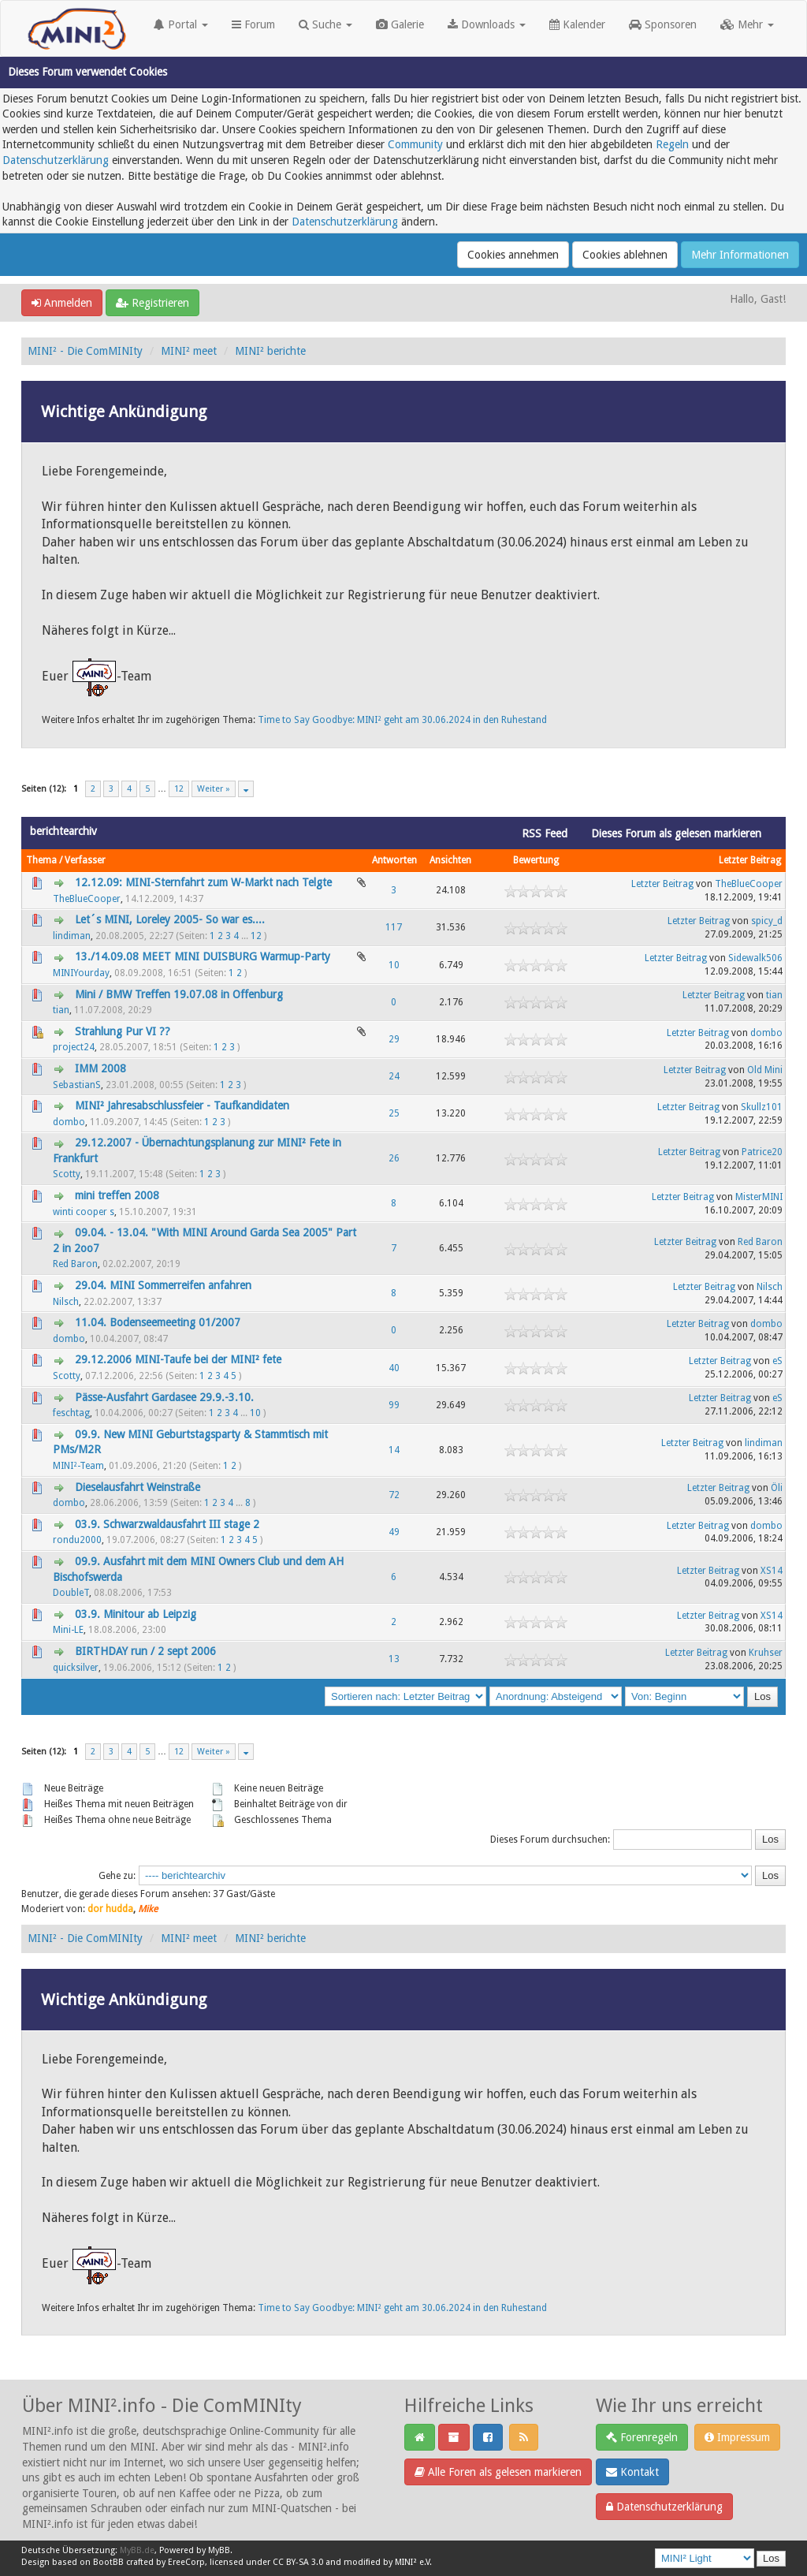 The image size is (807, 2576). What do you see at coordinates (672, 144) in the screenshot?
I see `Regeln` at bounding box center [672, 144].